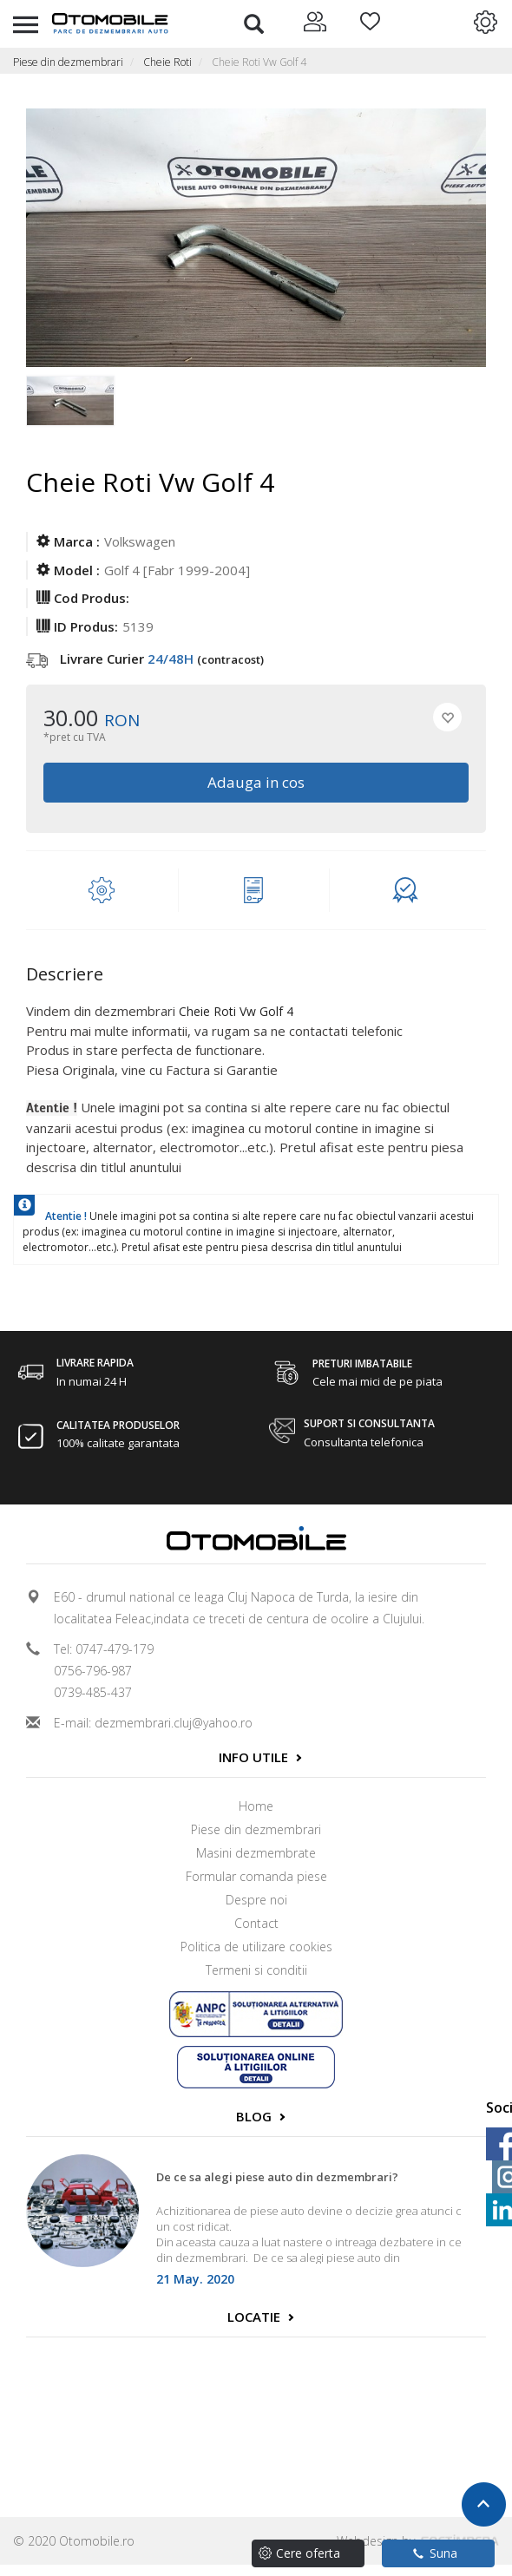  What do you see at coordinates (93, 1670) in the screenshot?
I see `0756-796-987` at bounding box center [93, 1670].